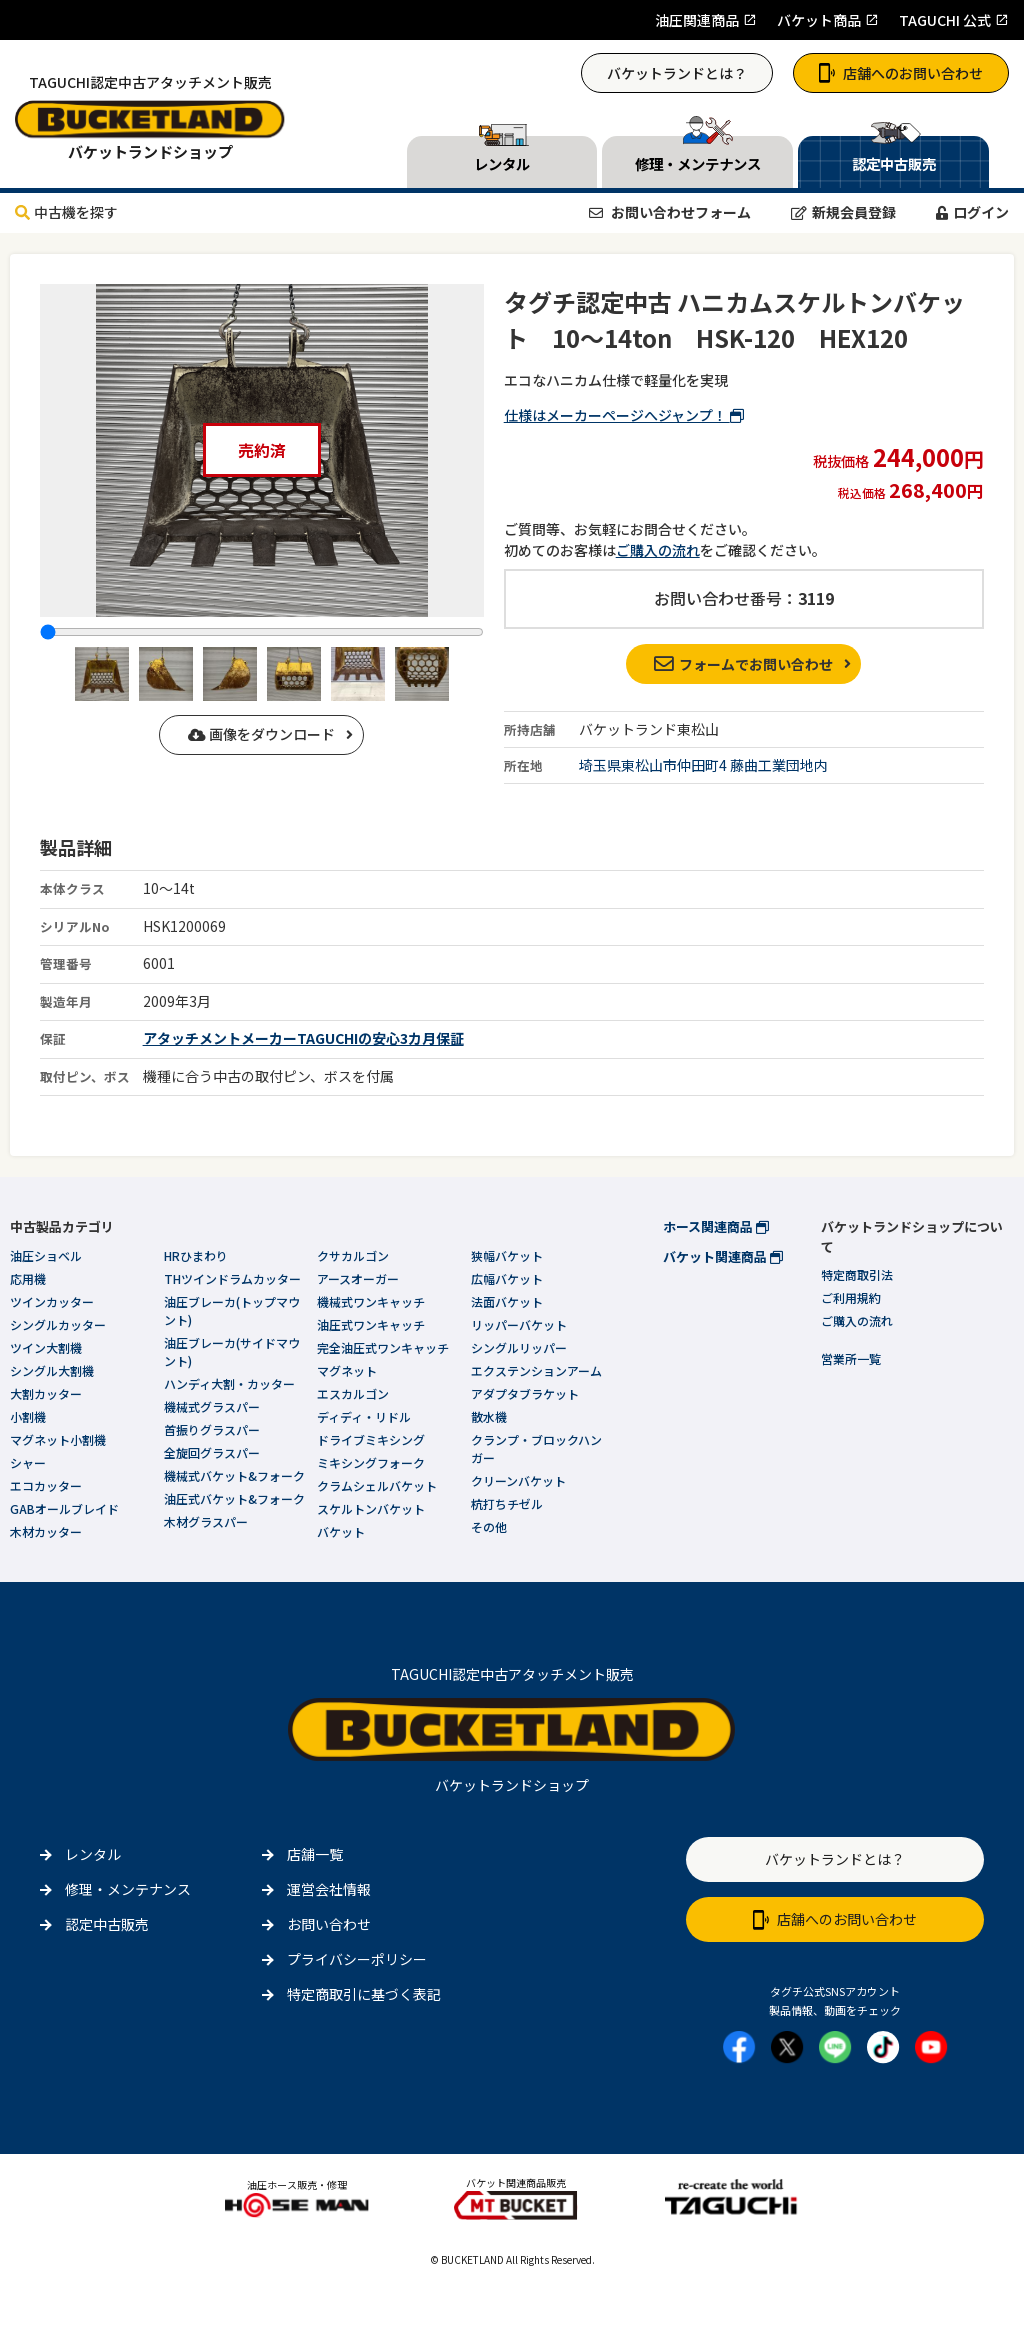 This screenshot has height=2328, width=1024. What do you see at coordinates (315, 1854) in the screenshot?
I see `店舗一覧` at bounding box center [315, 1854].